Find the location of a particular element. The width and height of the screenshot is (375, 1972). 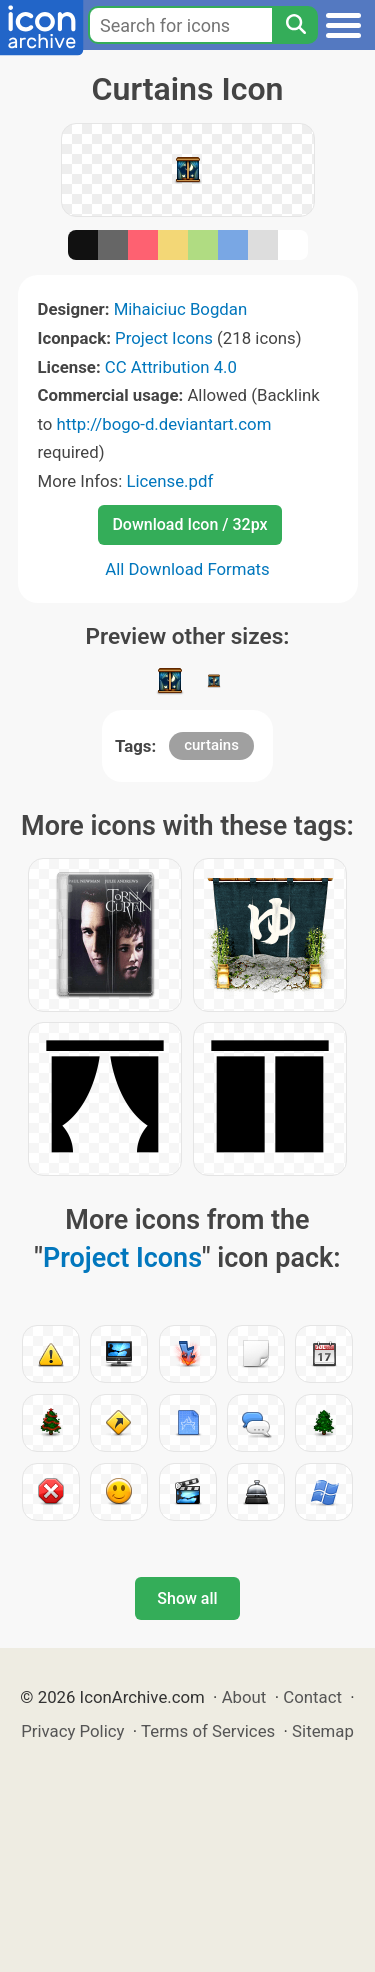

License.pdf is located at coordinates (169, 481).